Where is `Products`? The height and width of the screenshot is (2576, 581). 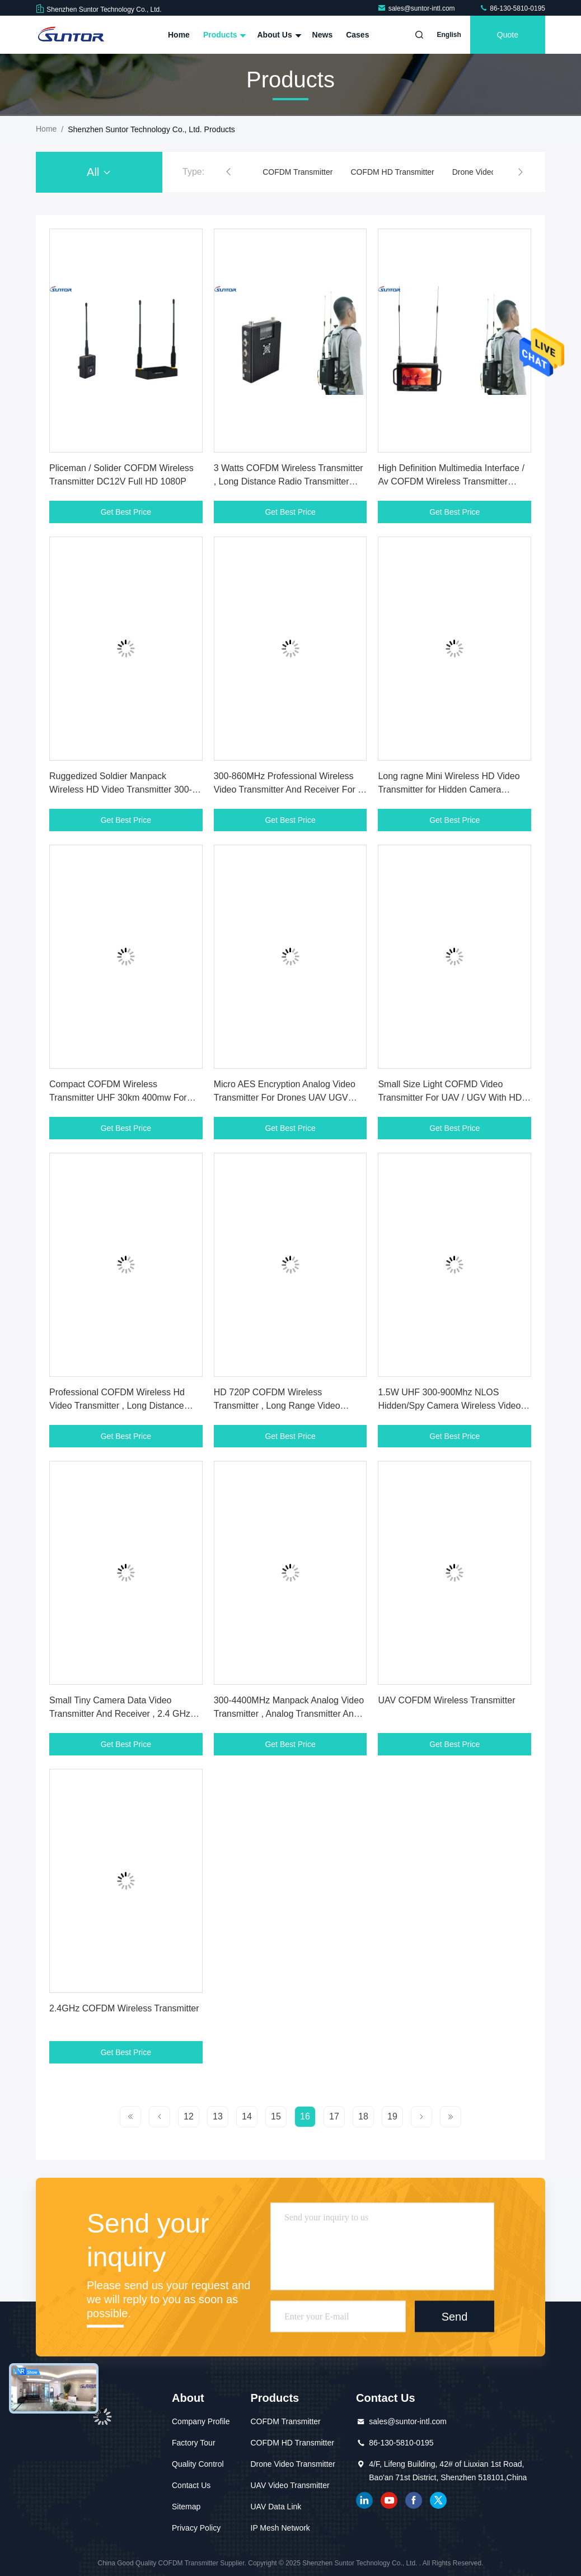 Products is located at coordinates (223, 34).